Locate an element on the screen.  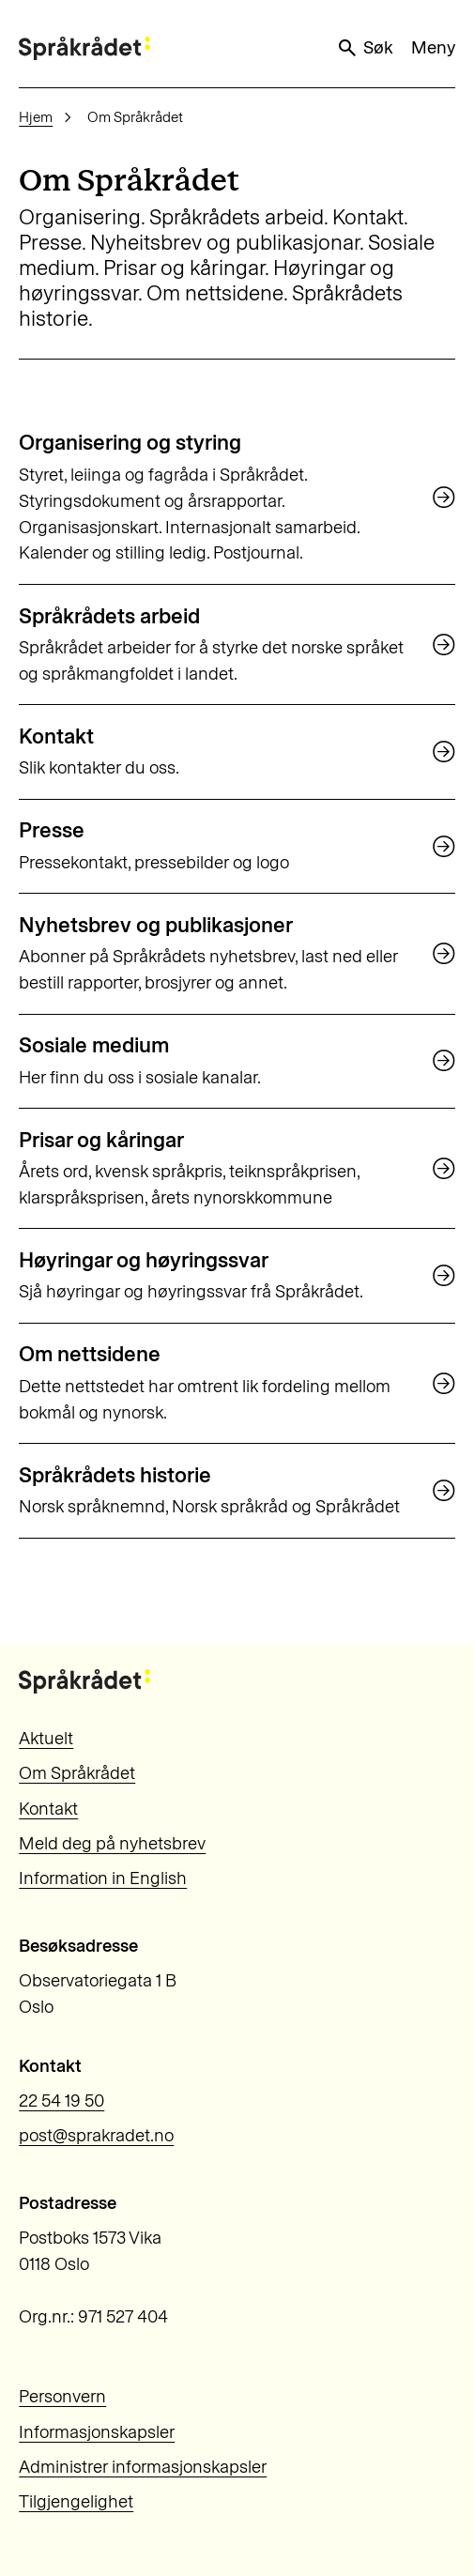
Kontakt is located at coordinates (48, 1808).